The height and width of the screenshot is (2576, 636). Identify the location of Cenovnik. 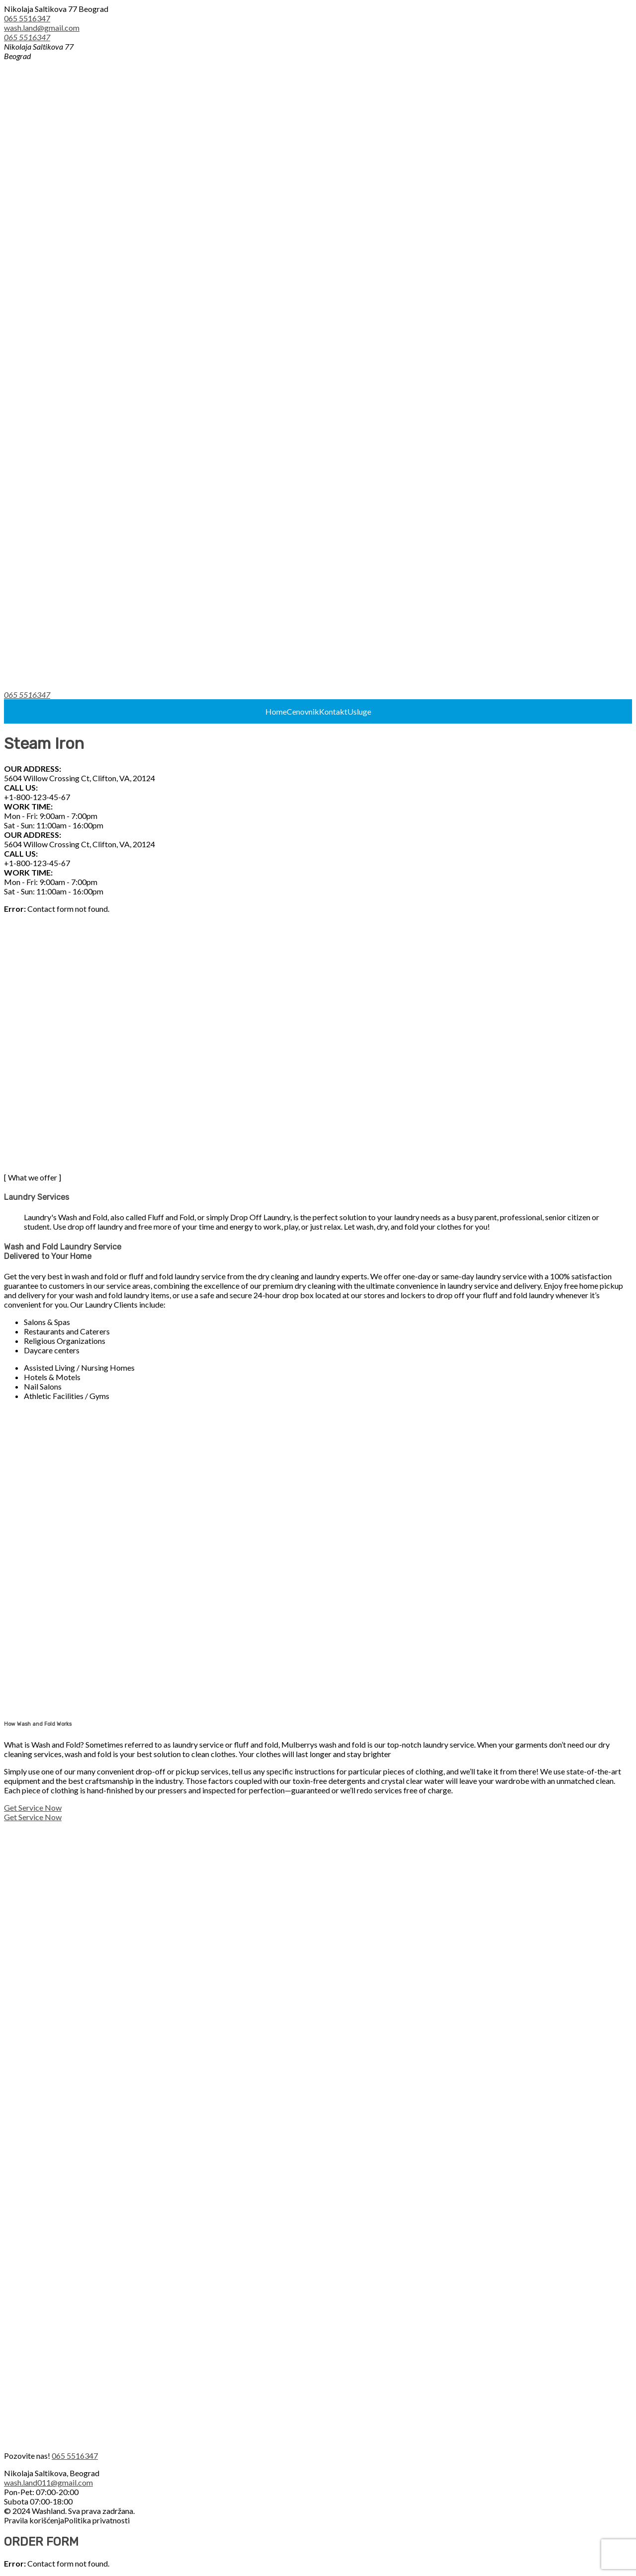
(303, 711).